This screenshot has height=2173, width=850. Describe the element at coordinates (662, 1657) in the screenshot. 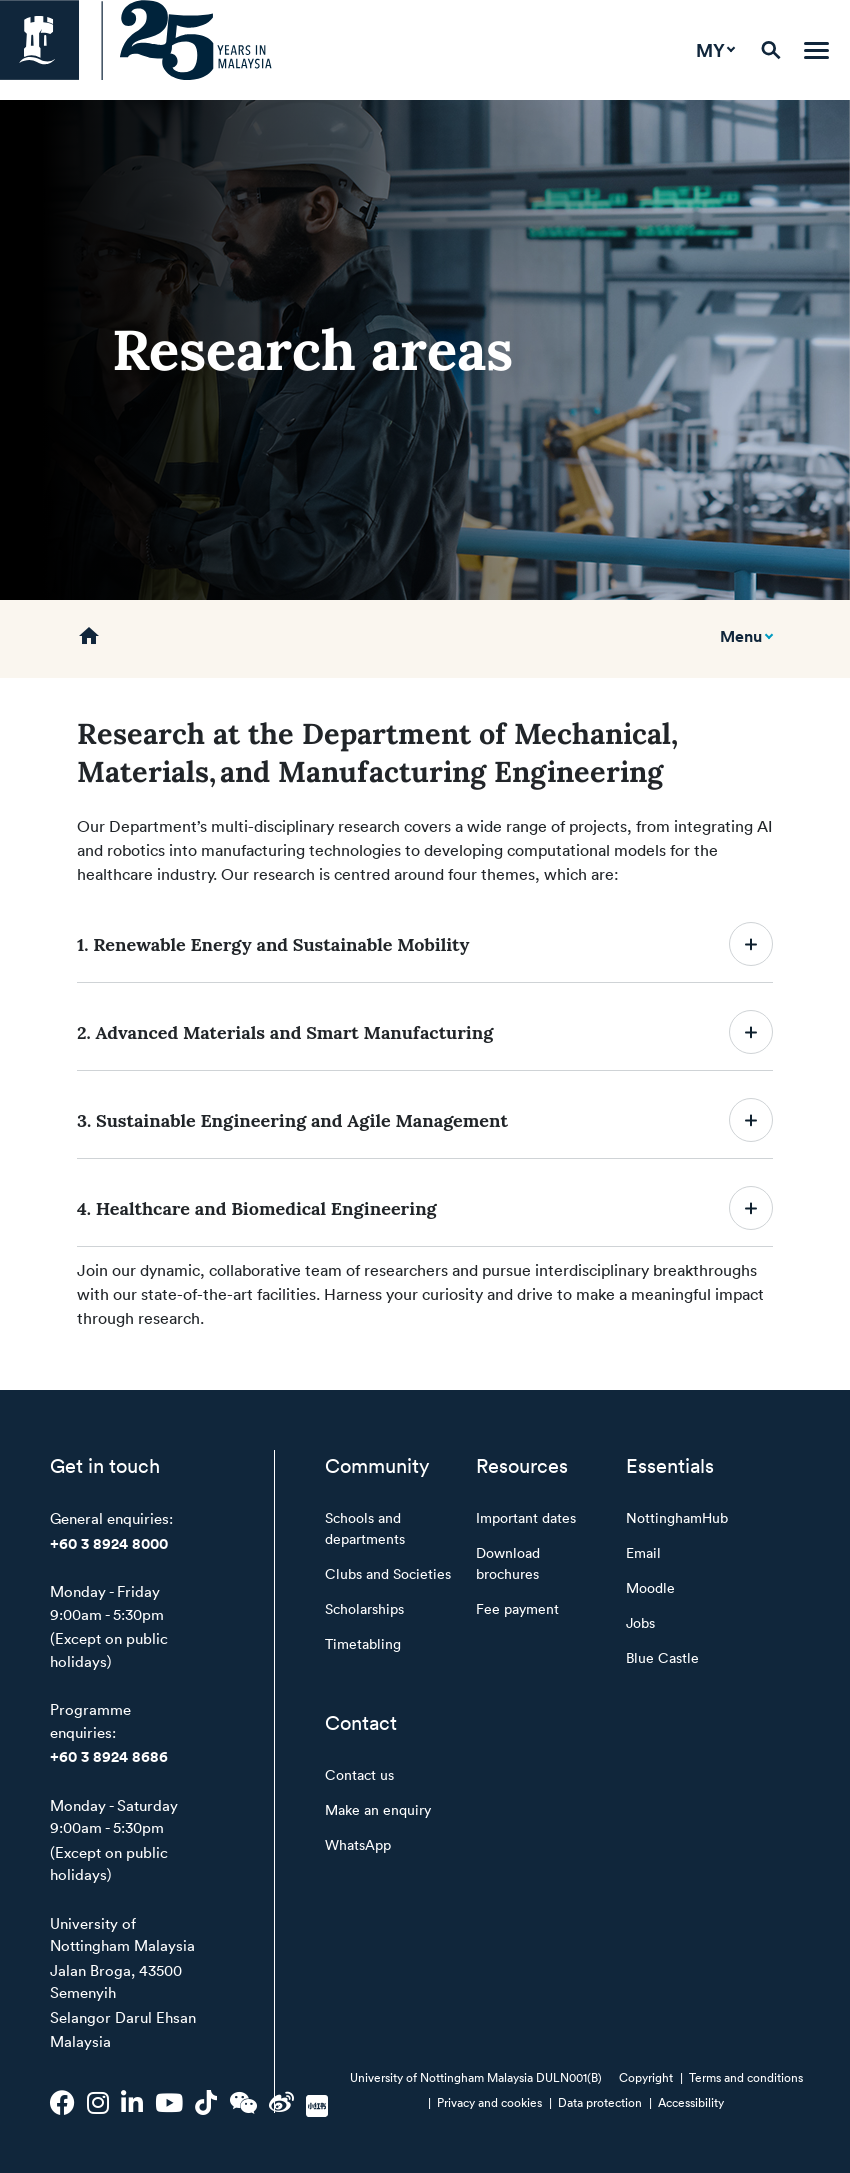

I see `Blue Castle` at that location.